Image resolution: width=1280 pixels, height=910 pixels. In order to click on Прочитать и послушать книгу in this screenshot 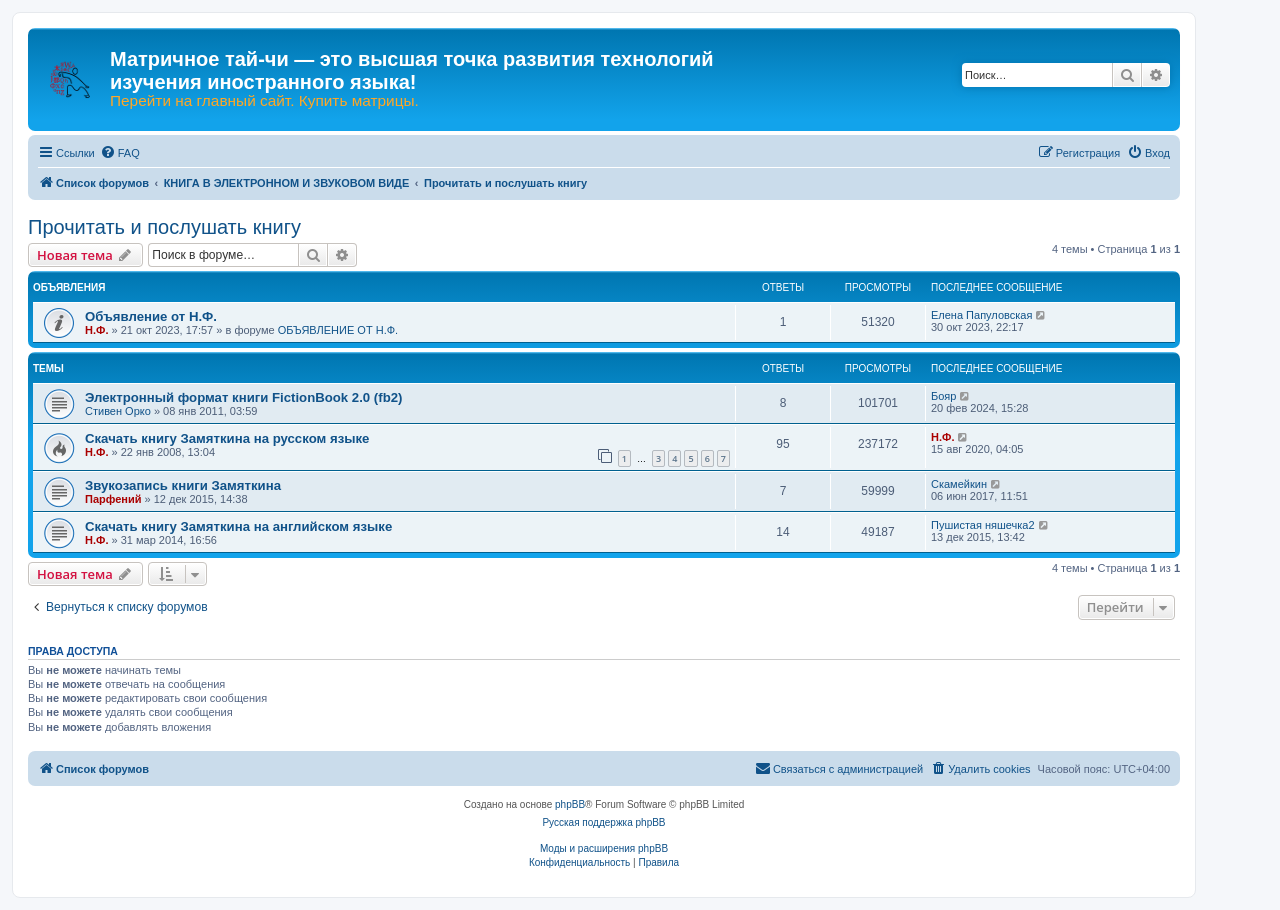, I will do `click(164, 227)`.